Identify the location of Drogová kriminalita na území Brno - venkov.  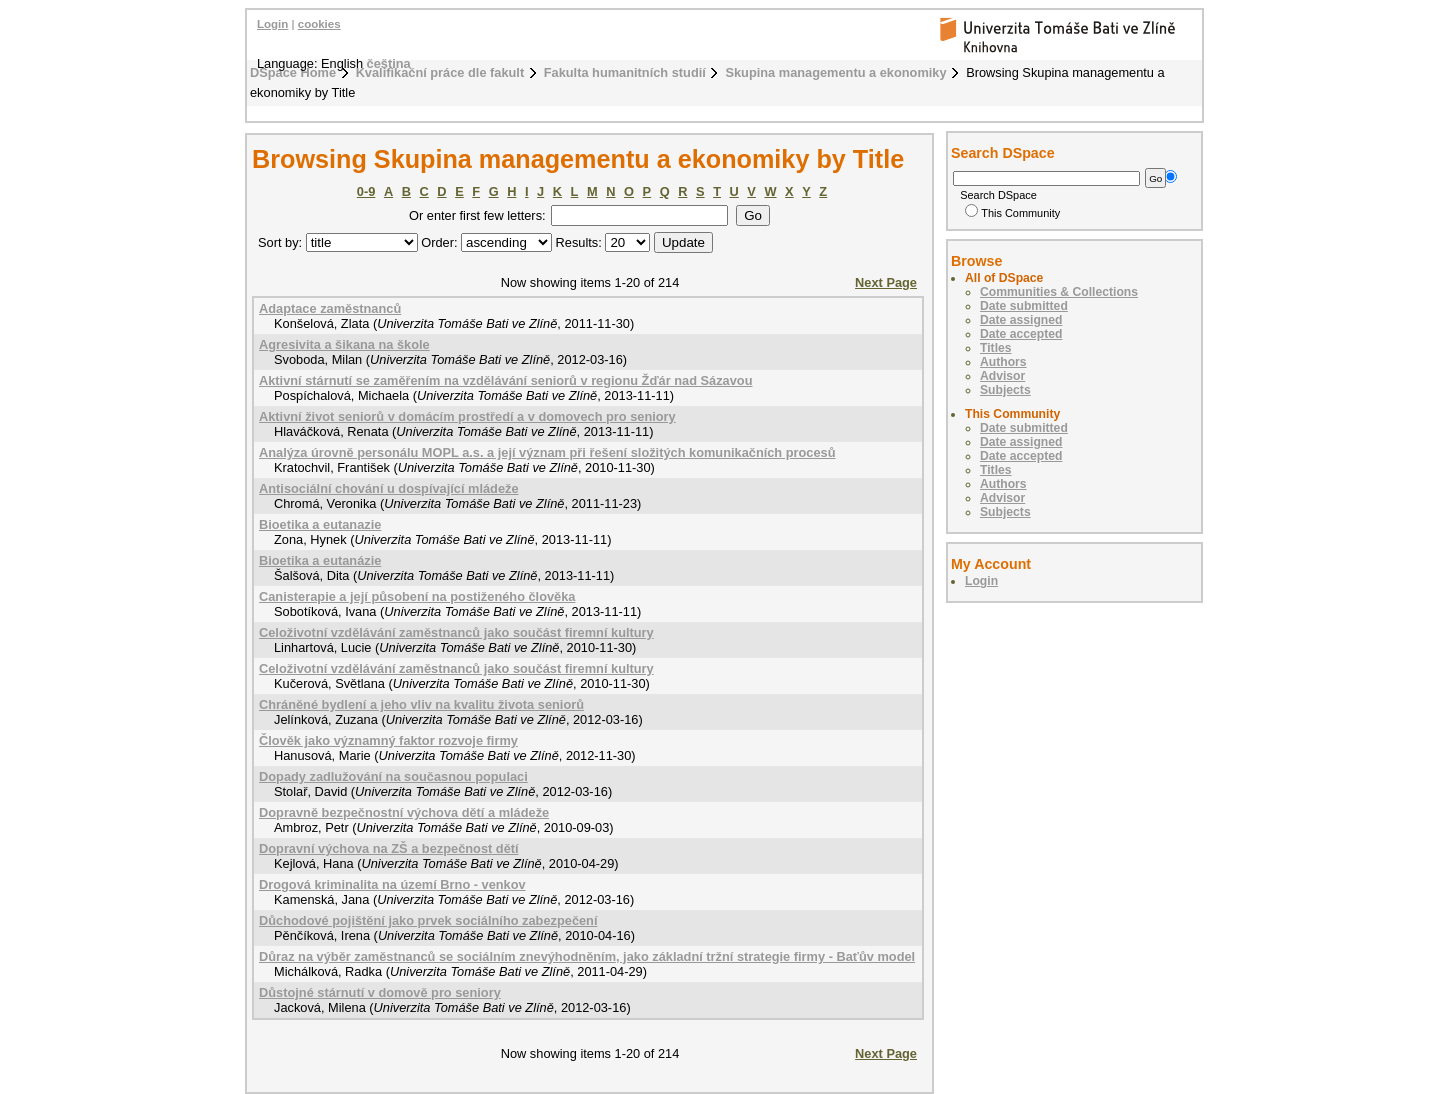
(392, 884).